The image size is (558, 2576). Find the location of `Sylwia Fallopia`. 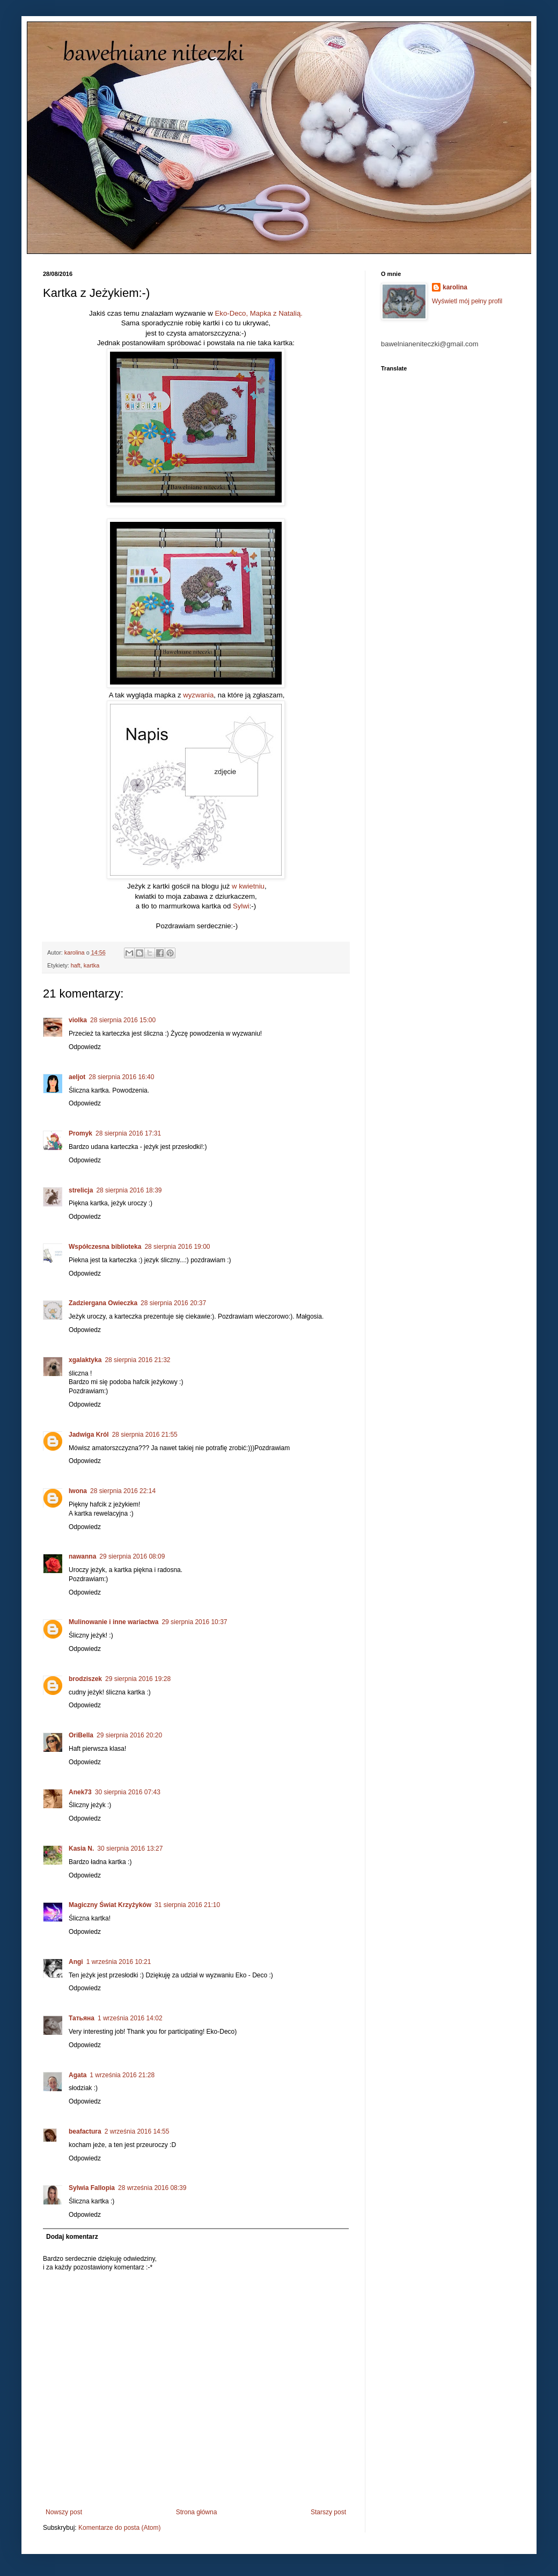

Sylwia Fallopia is located at coordinates (92, 2188).